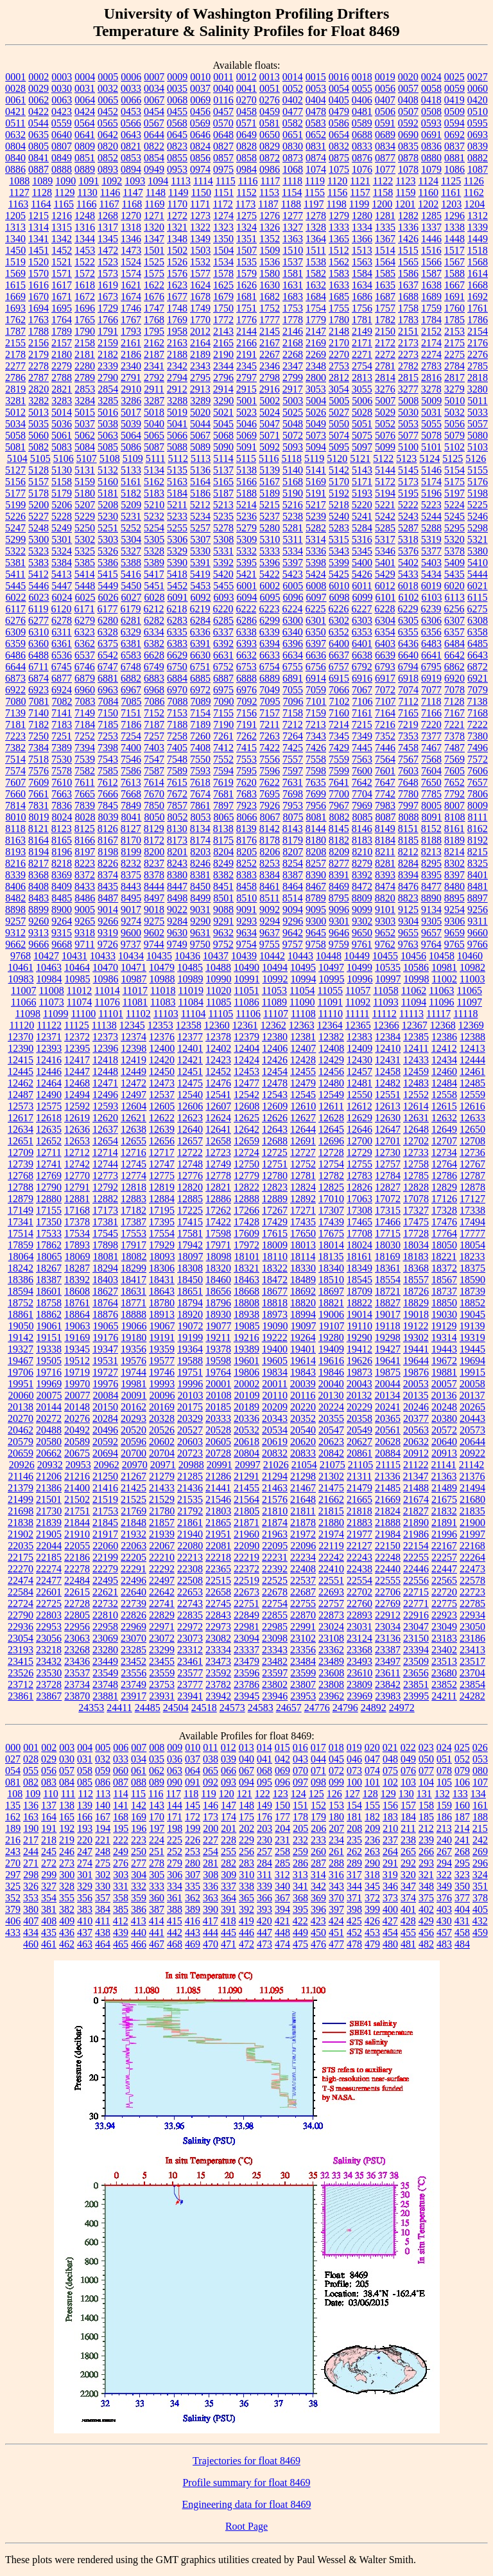 This screenshot has height=2576, width=493. What do you see at coordinates (223, 759) in the screenshot?
I see `7552` at bounding box center [223, 759].